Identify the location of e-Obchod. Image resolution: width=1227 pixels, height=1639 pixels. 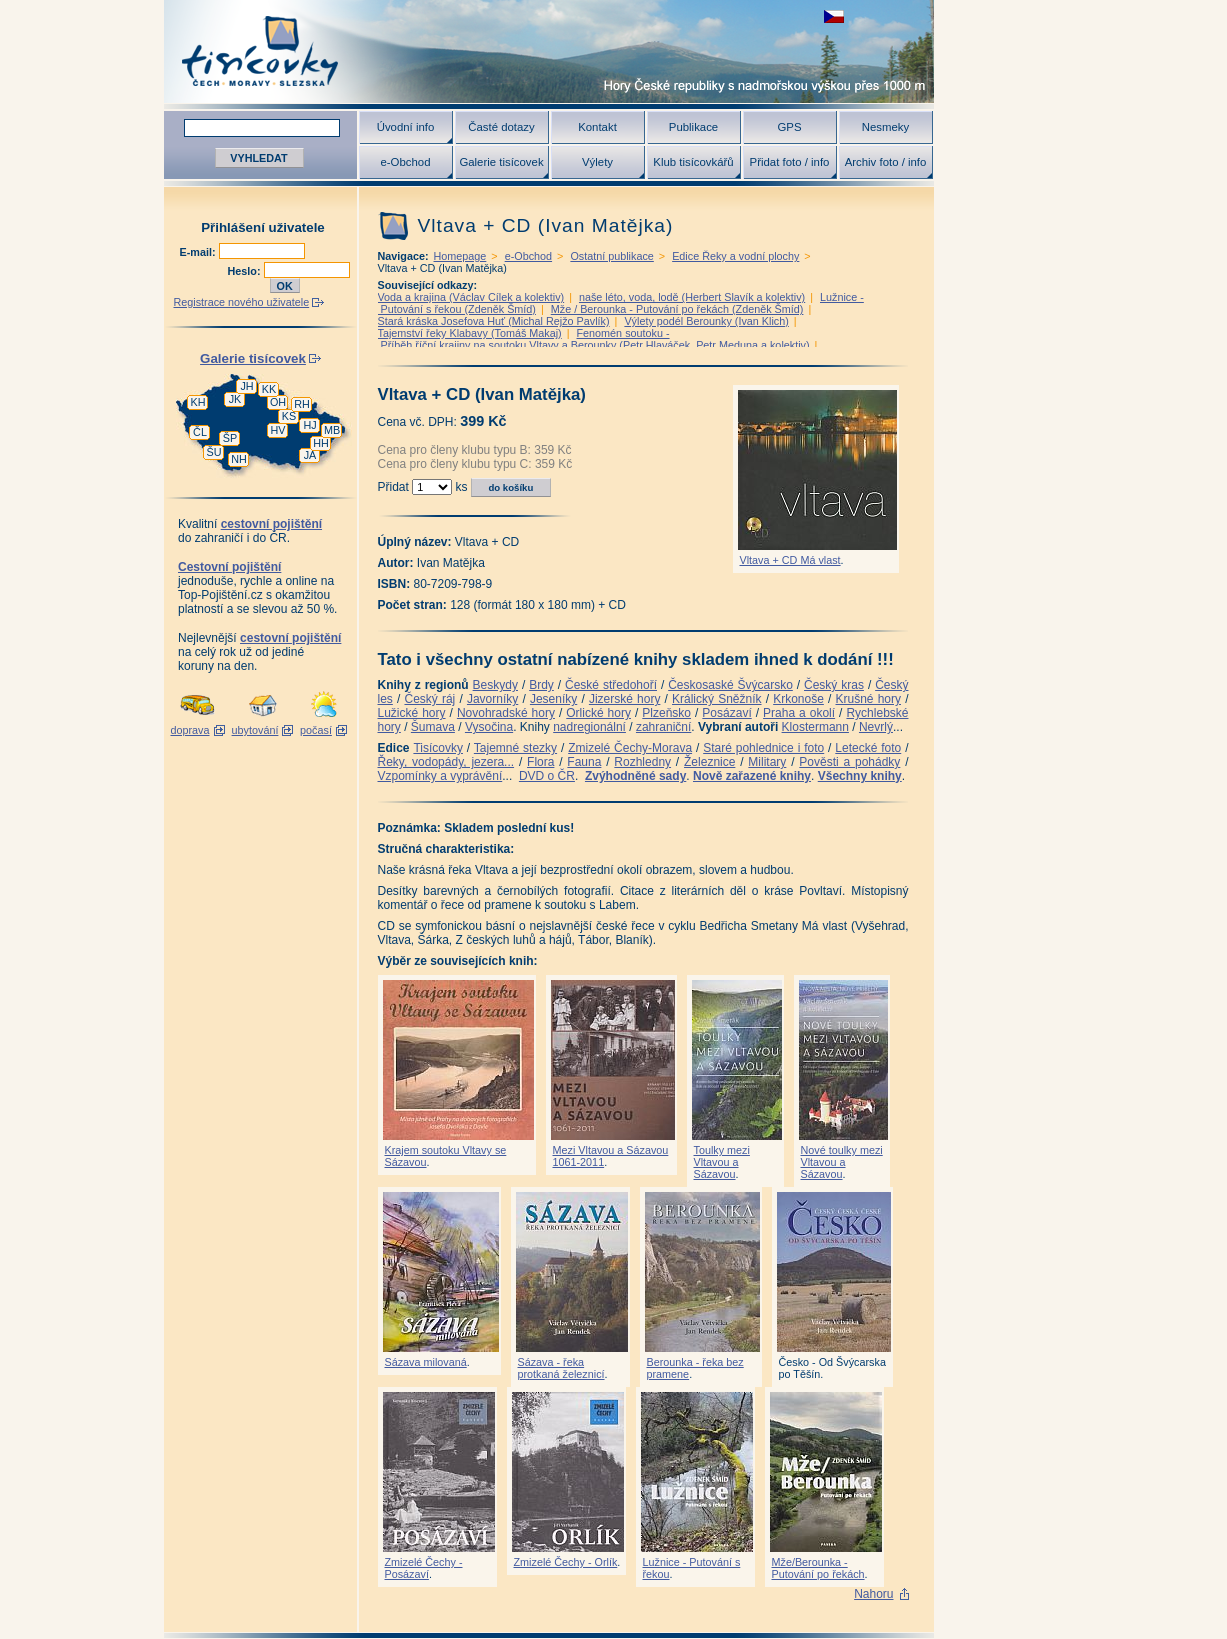
(405, 162).